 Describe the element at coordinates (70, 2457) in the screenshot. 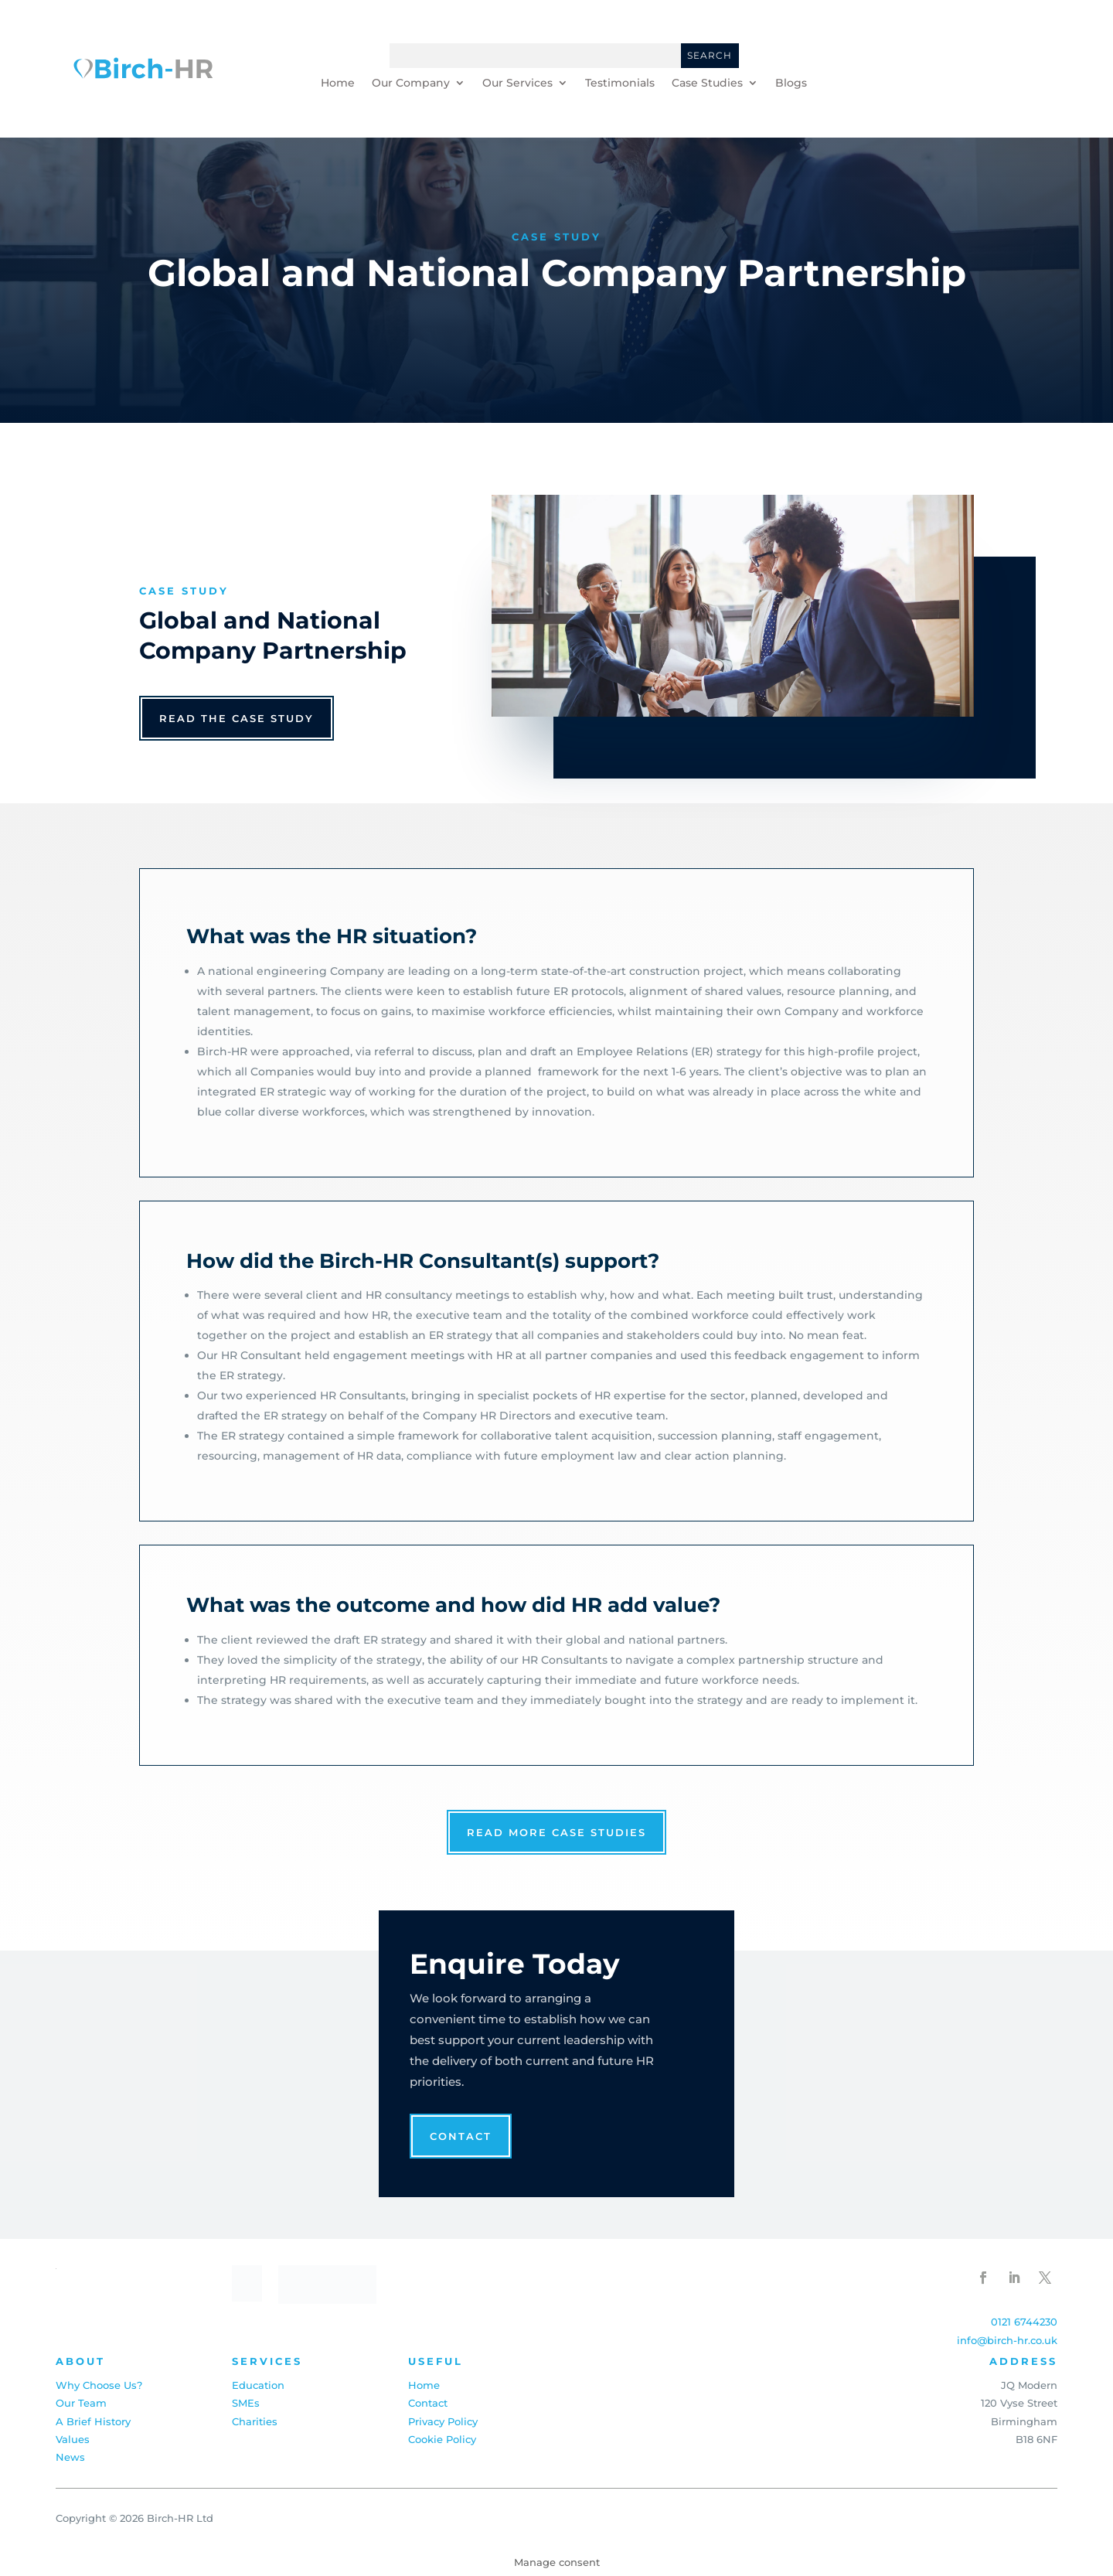

I see `News` at that location.